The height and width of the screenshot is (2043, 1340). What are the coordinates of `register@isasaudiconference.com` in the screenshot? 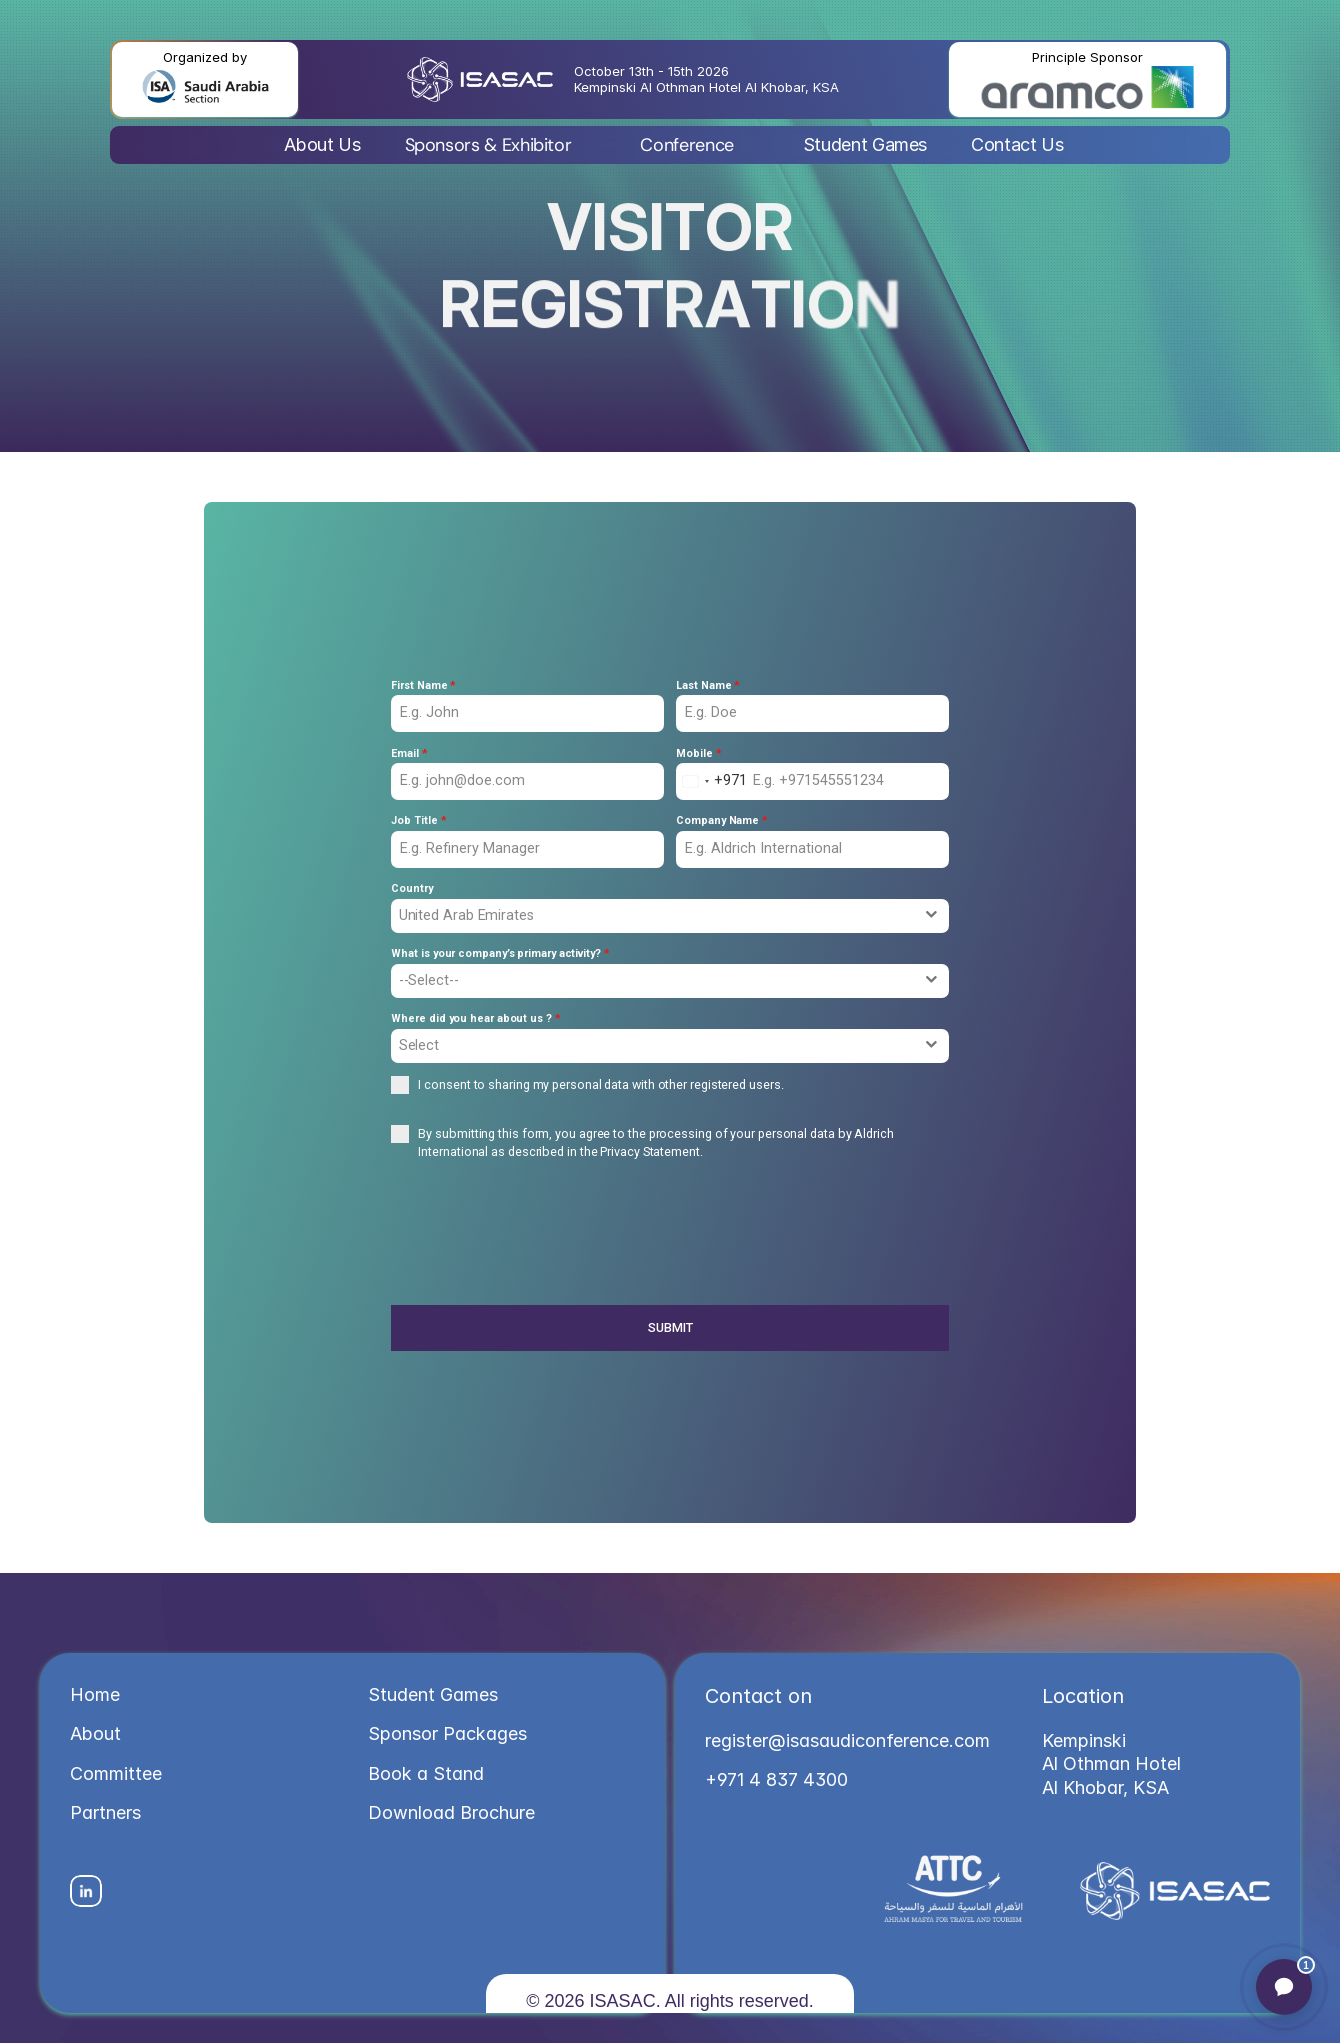 It's located at (847, 1740).